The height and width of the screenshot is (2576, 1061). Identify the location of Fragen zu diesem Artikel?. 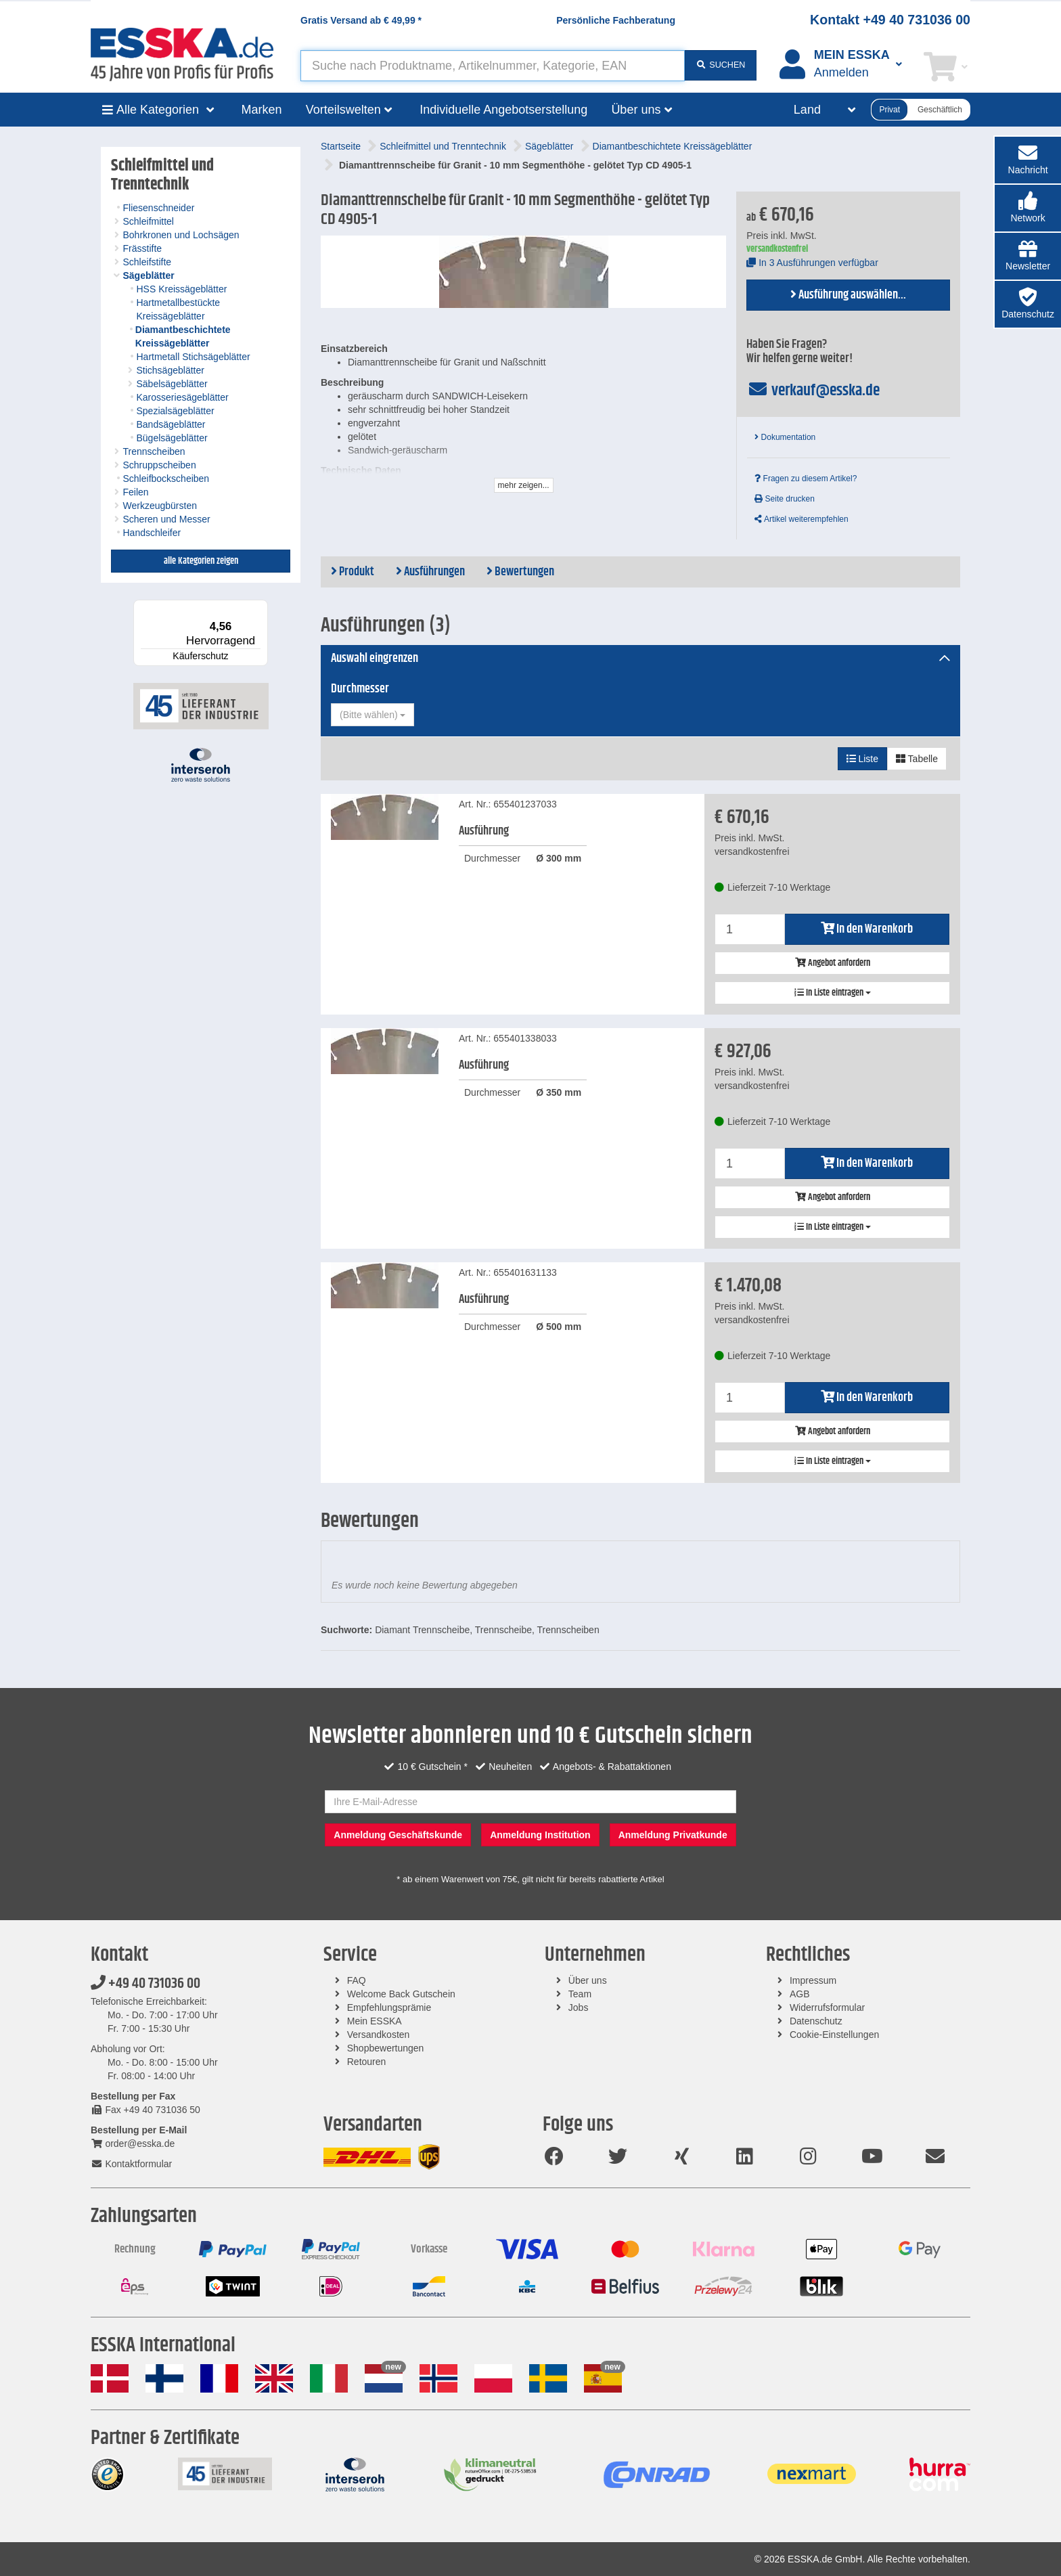
(805, 478).